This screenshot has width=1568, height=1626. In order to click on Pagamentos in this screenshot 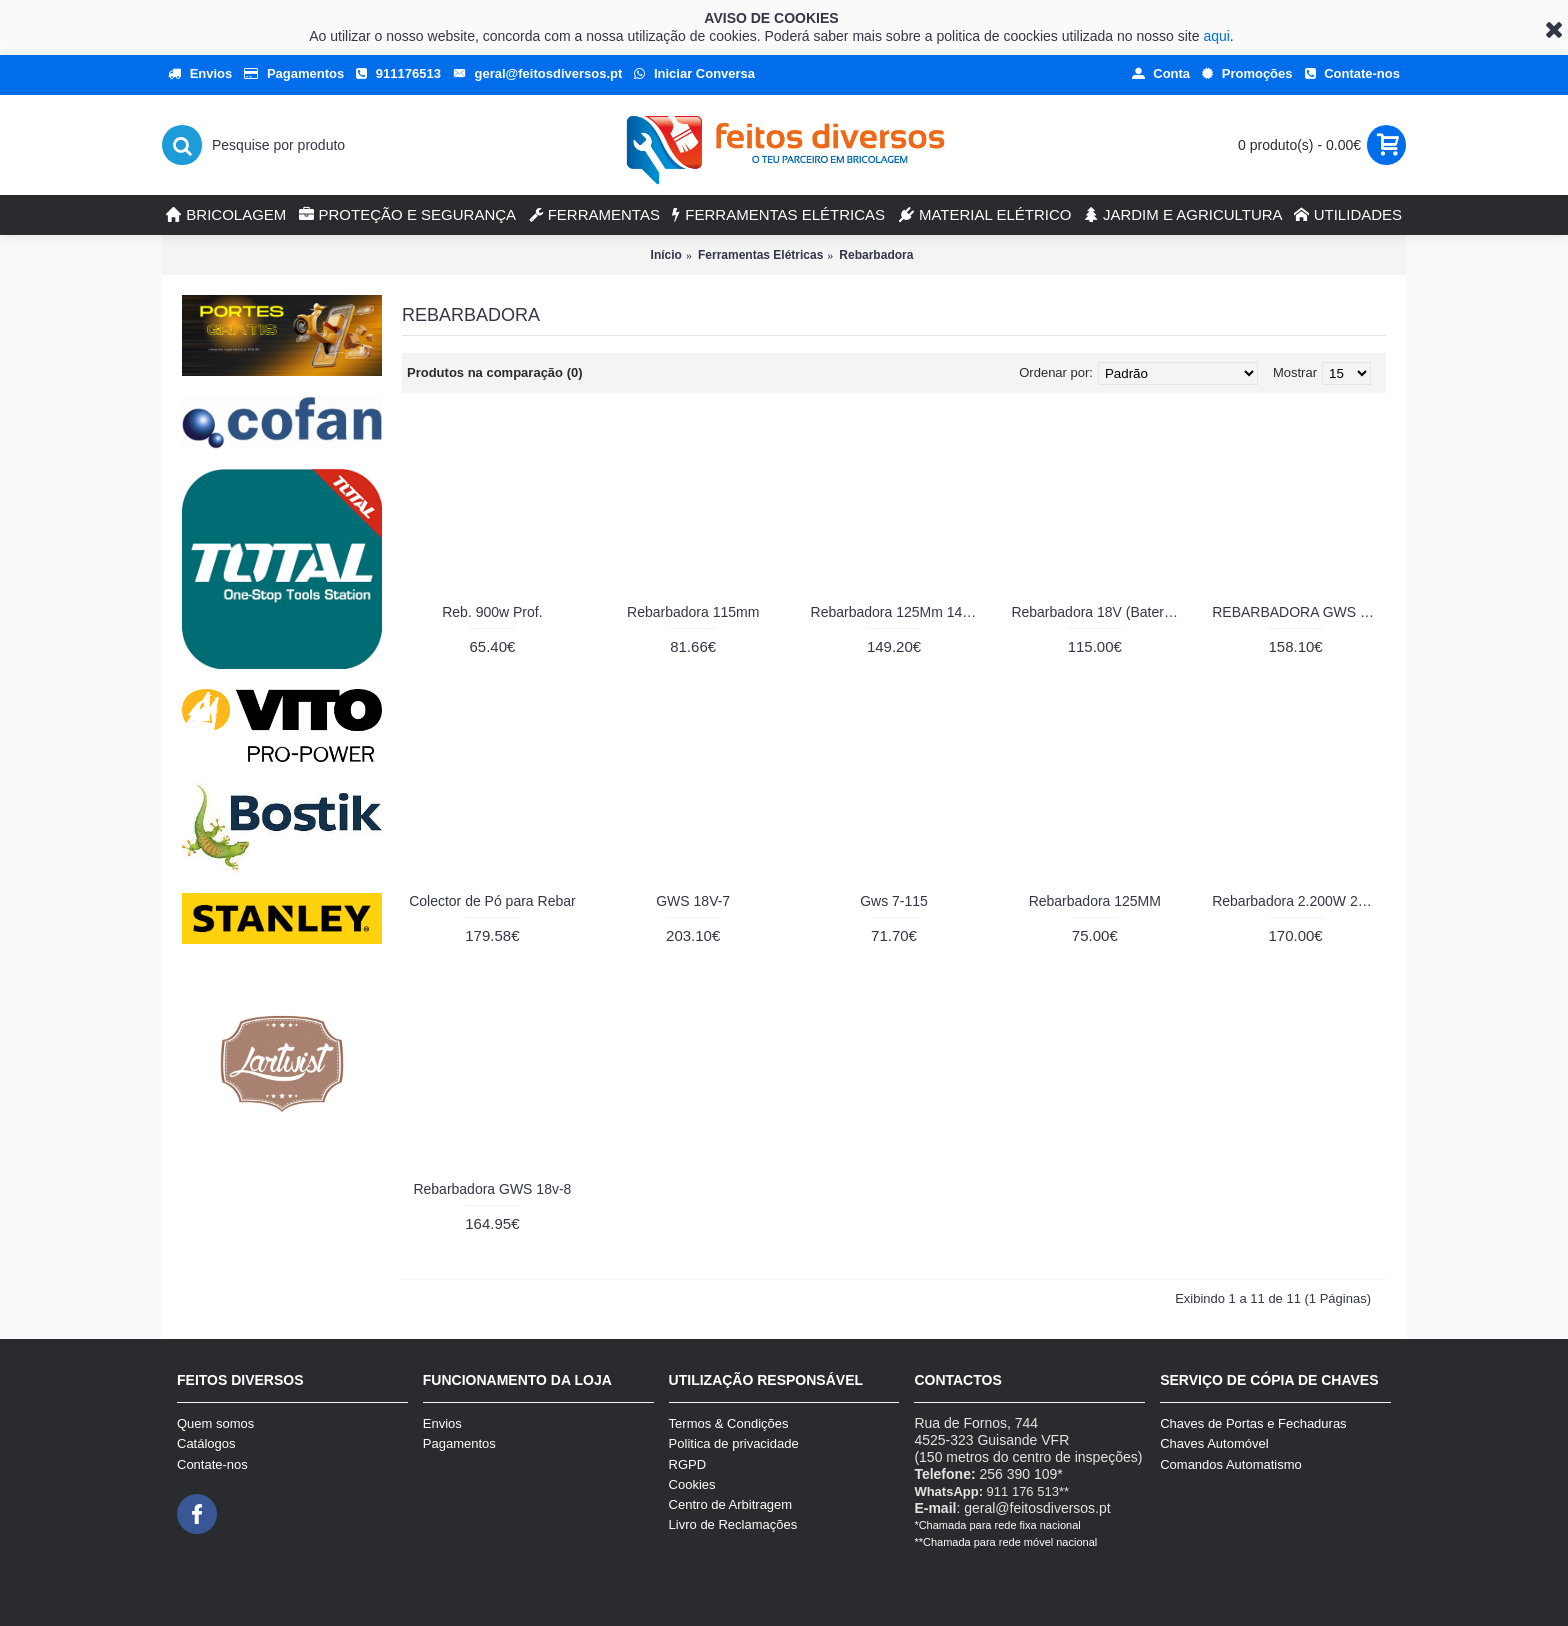, I will do `click(459, 1443)`.